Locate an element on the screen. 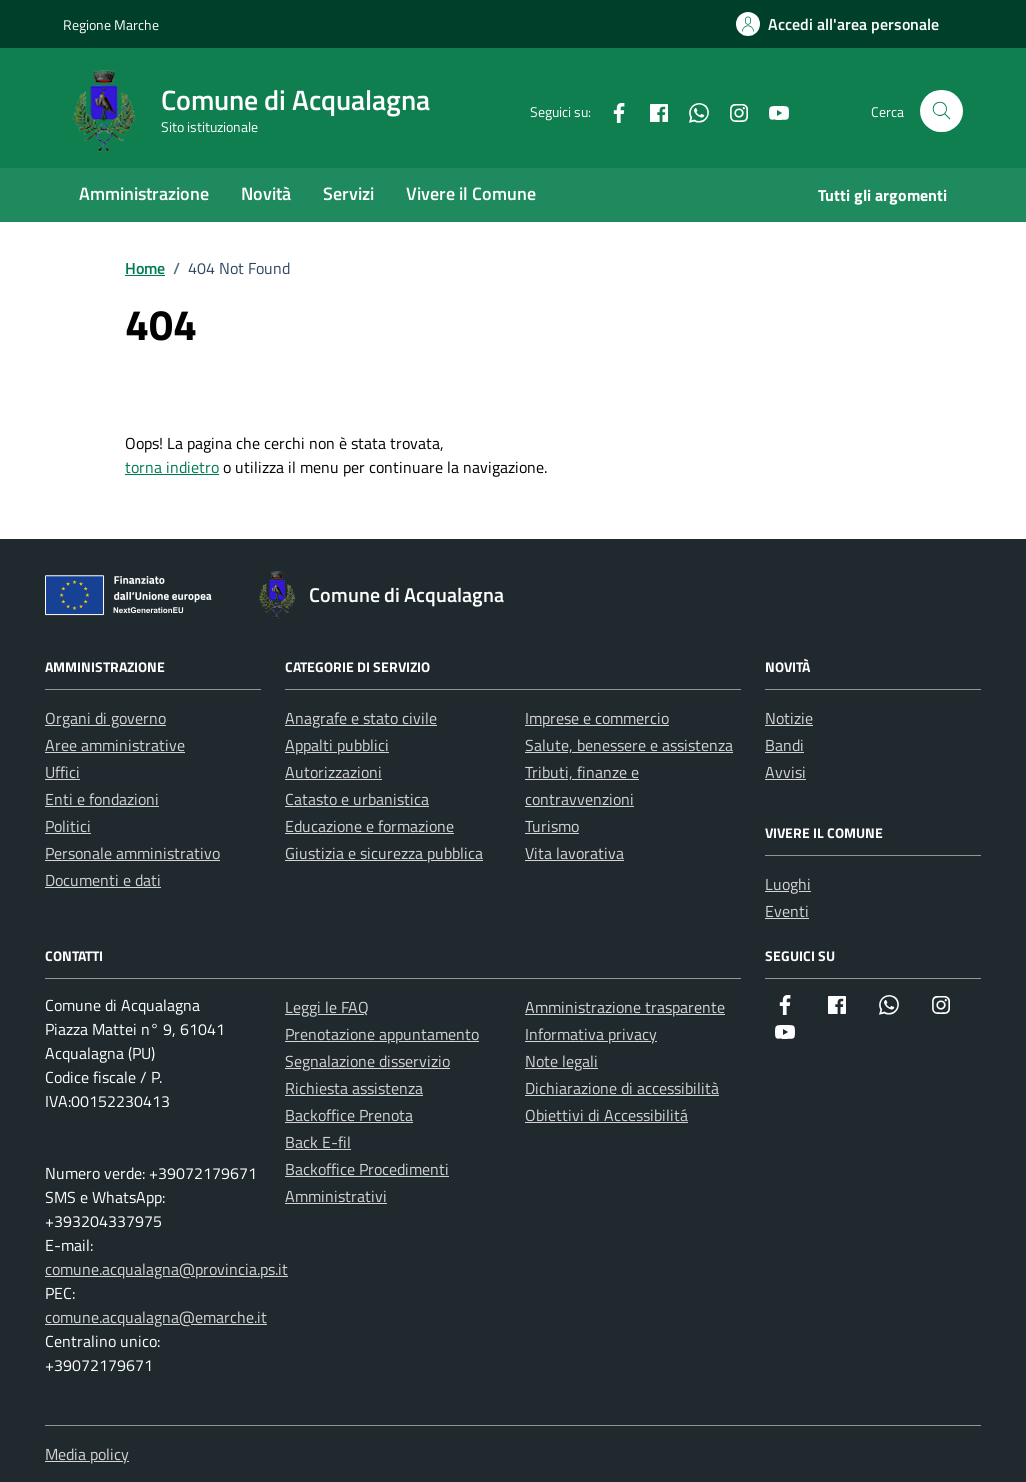 The image size is (1026, 1482). Note legali is located at coordinates (561, 1061).